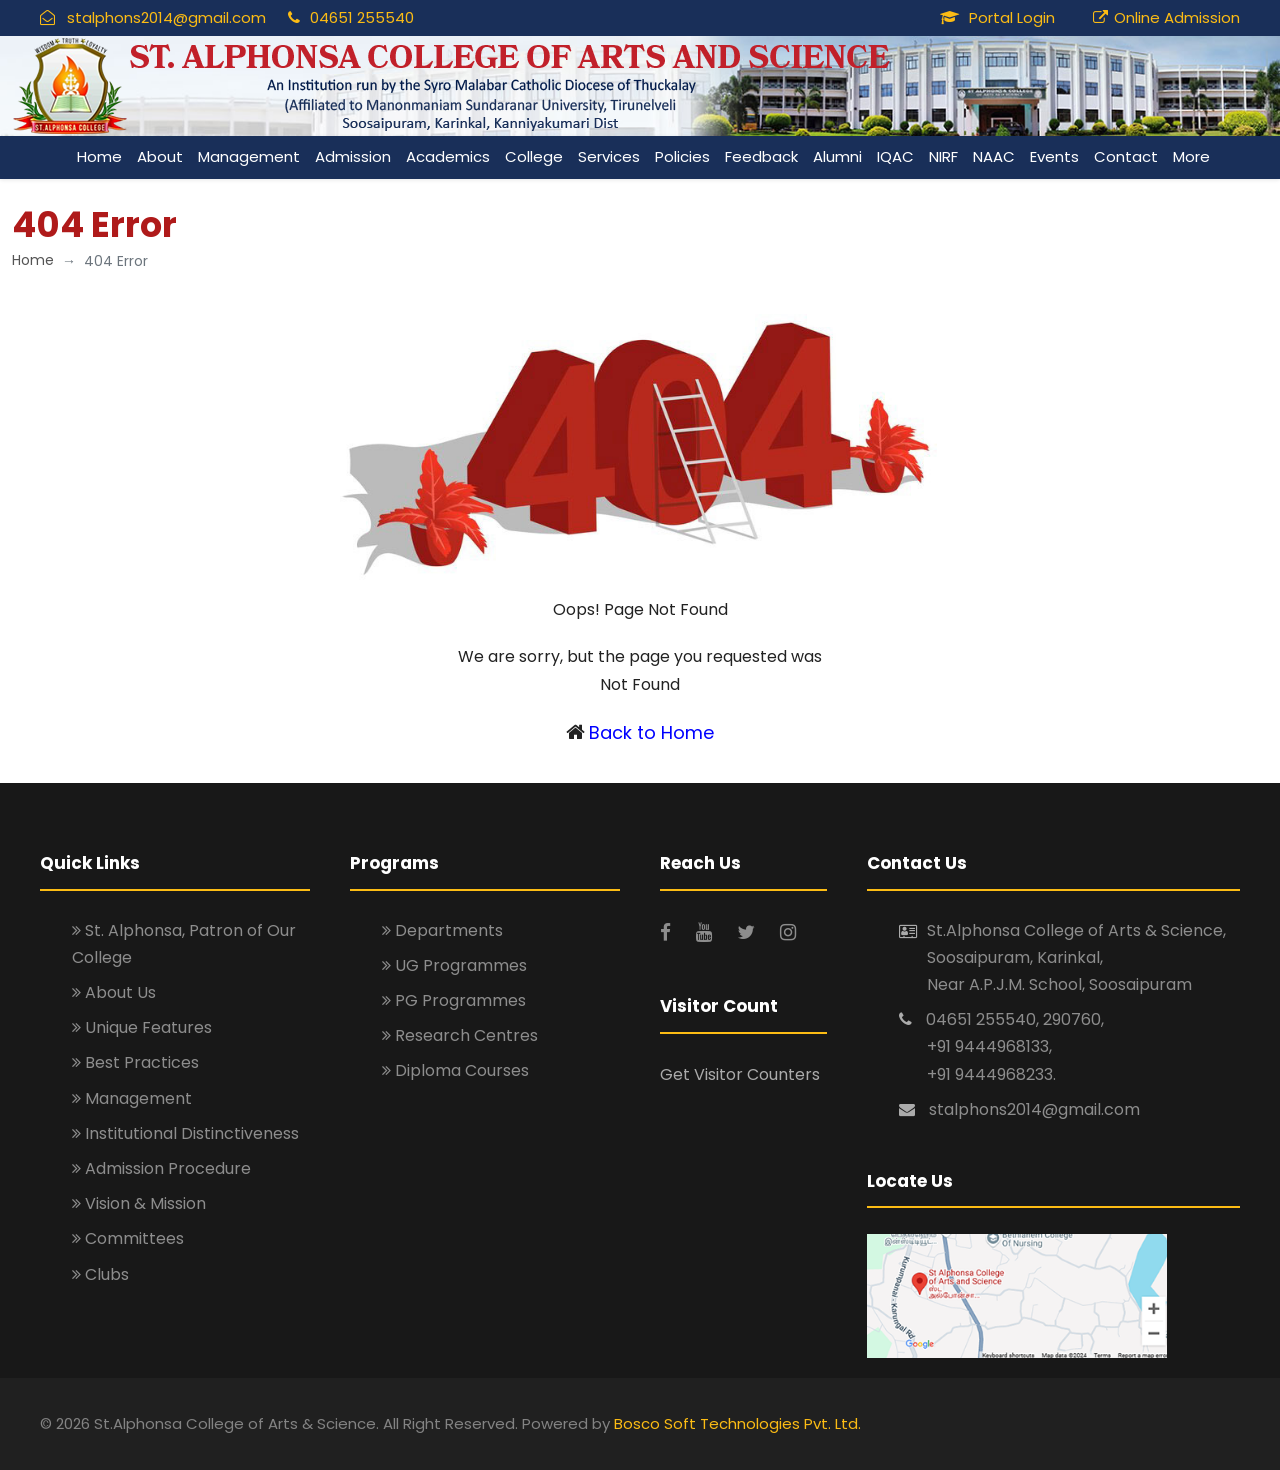  I want to click on UG Programmes, so click(454, 965).